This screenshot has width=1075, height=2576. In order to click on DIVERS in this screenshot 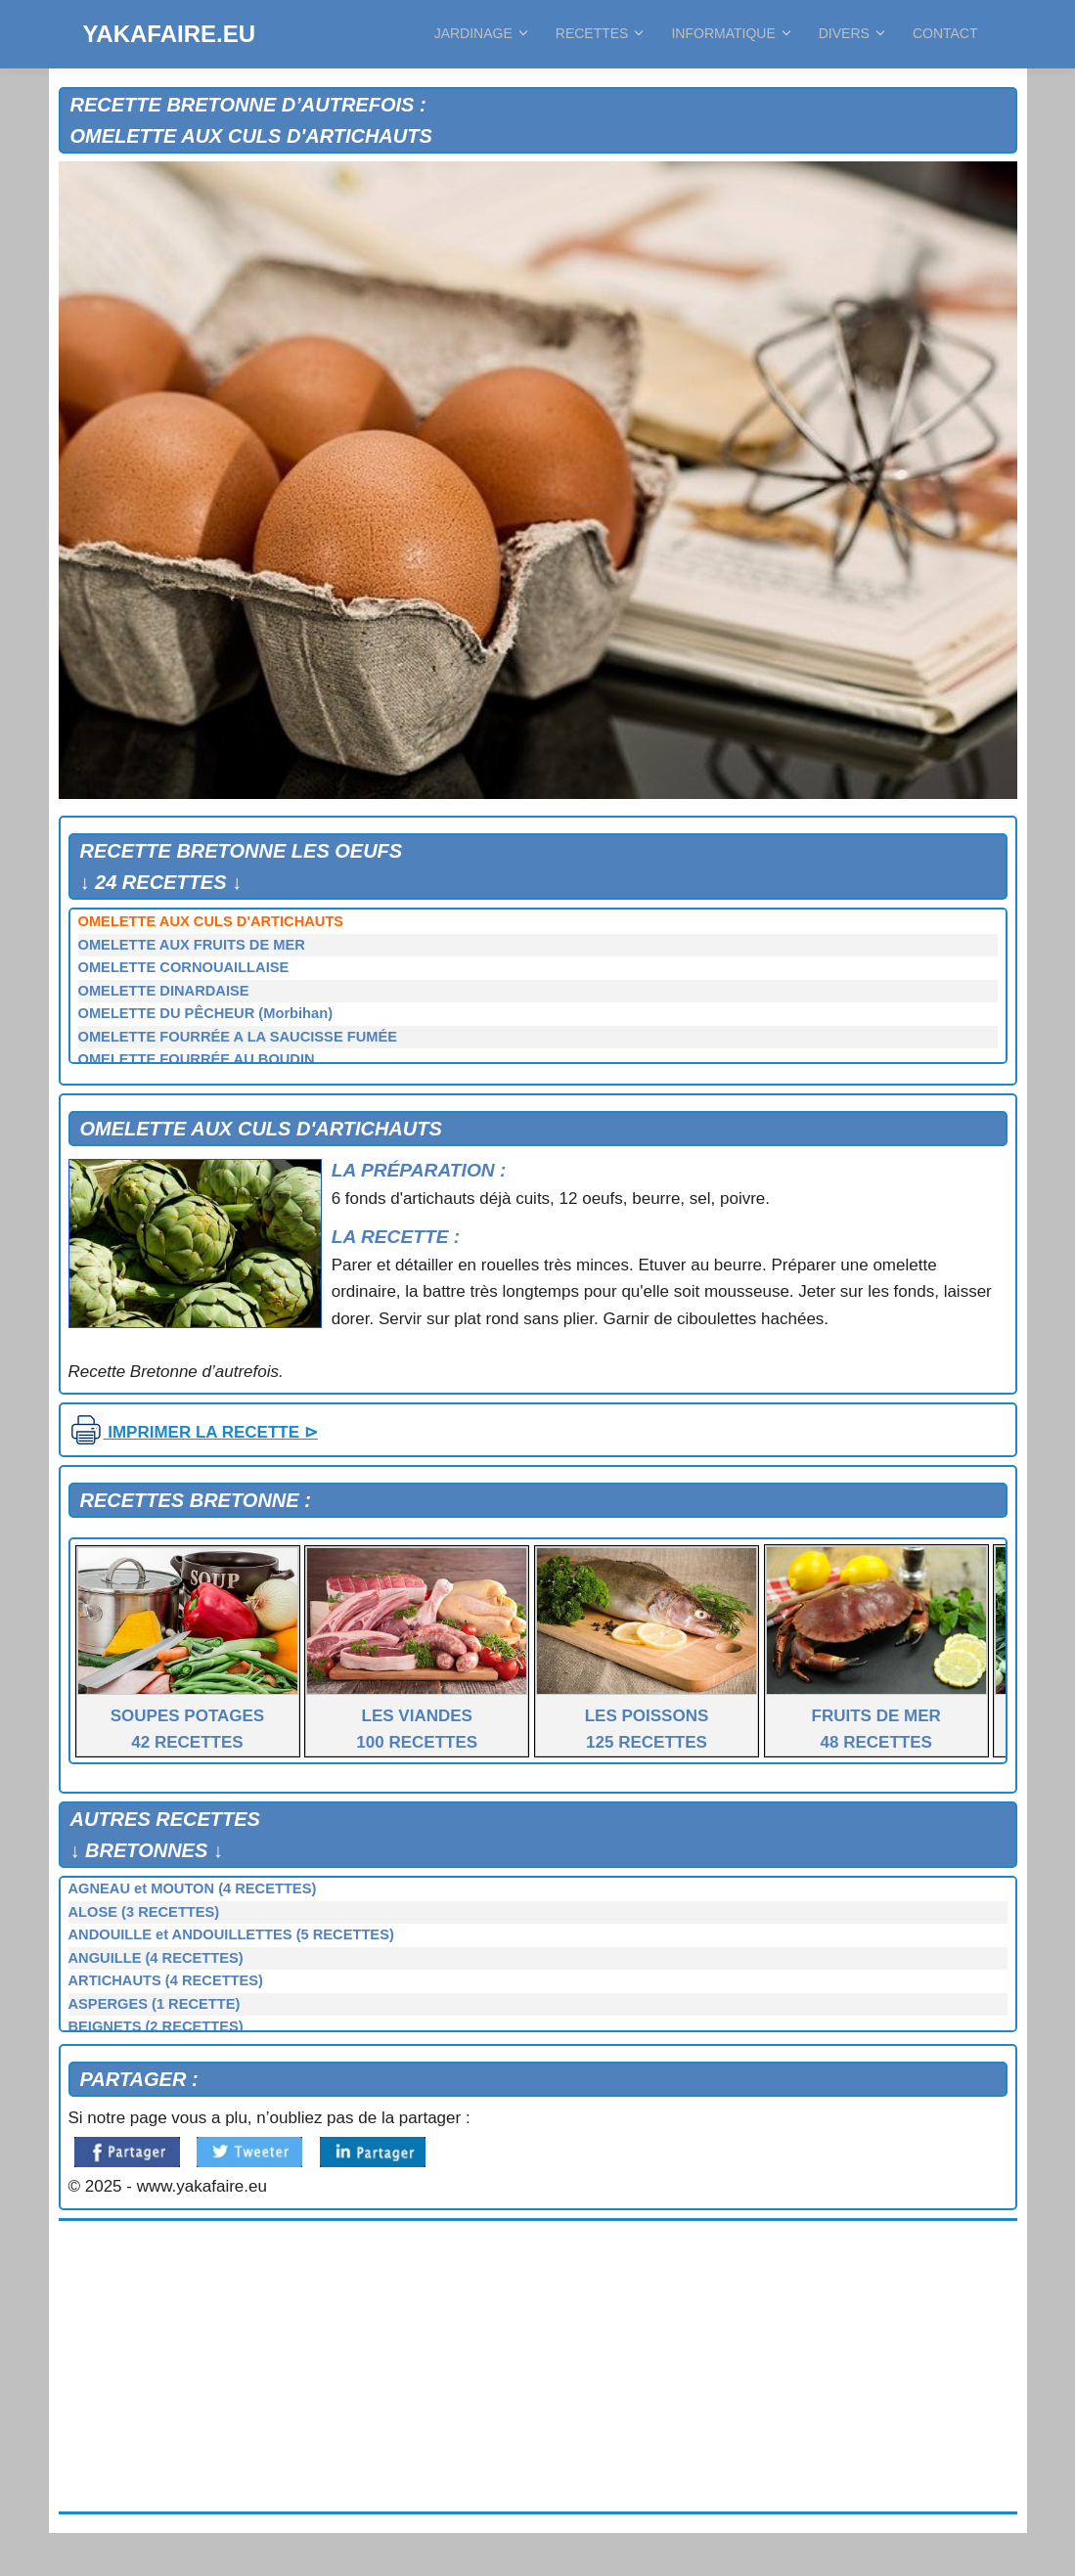, I will do `click(851, 33)`.